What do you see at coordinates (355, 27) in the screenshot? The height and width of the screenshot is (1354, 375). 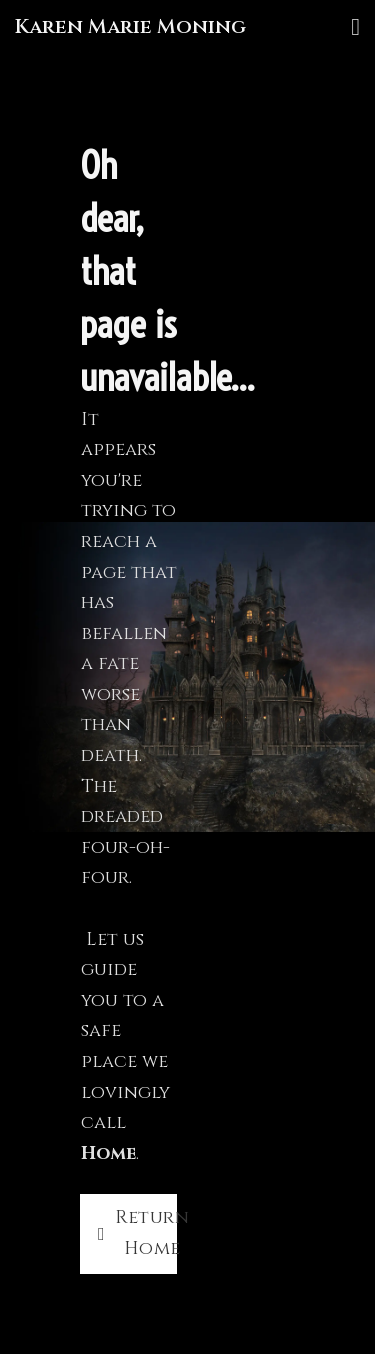 I see `[Open]` at bounding box center [355, 27].